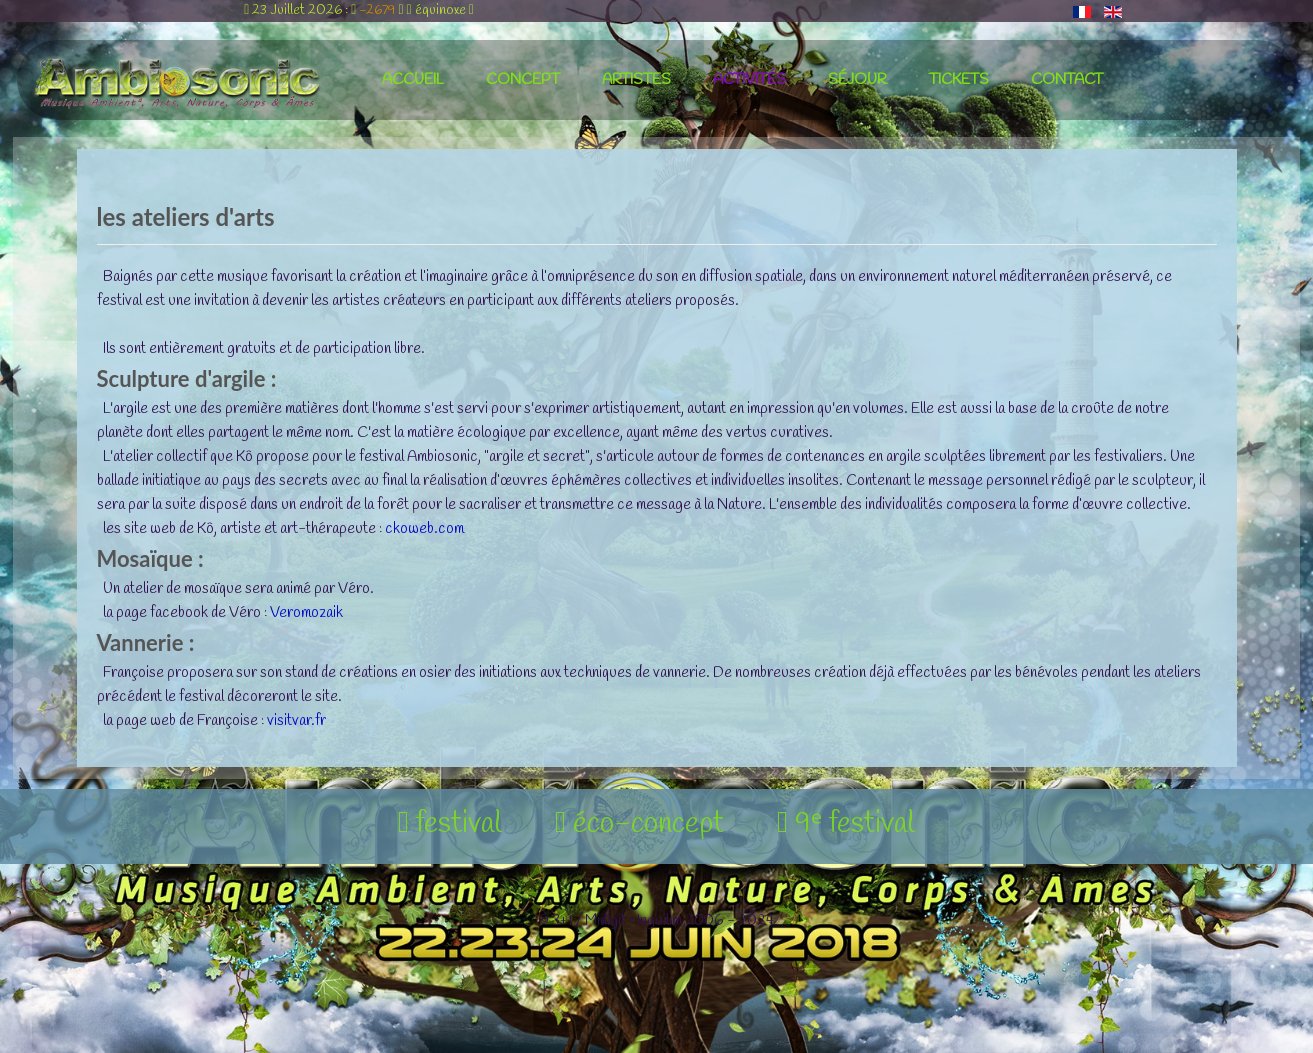  What do you see at coordinates (413, 80) in the screenshot?
I see `accueil` at bounding box center [413, 80].